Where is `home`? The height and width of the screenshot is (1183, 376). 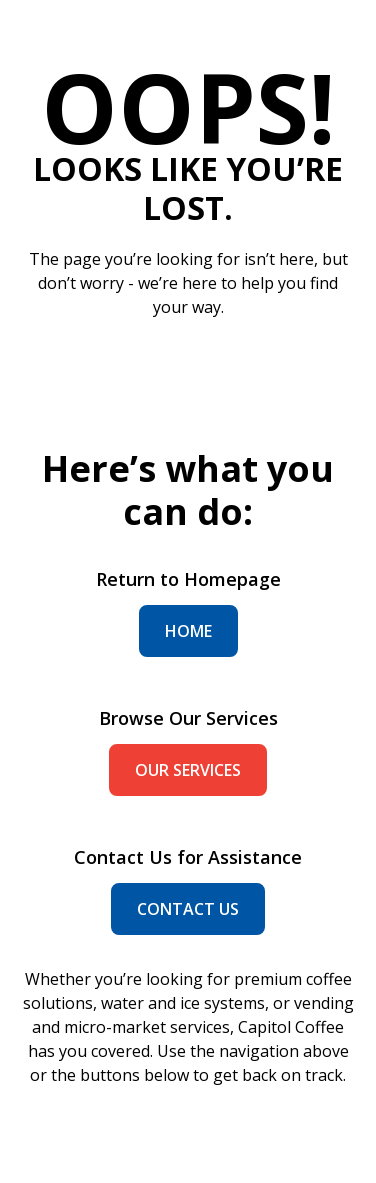 home is located at coordinates (188, 631).